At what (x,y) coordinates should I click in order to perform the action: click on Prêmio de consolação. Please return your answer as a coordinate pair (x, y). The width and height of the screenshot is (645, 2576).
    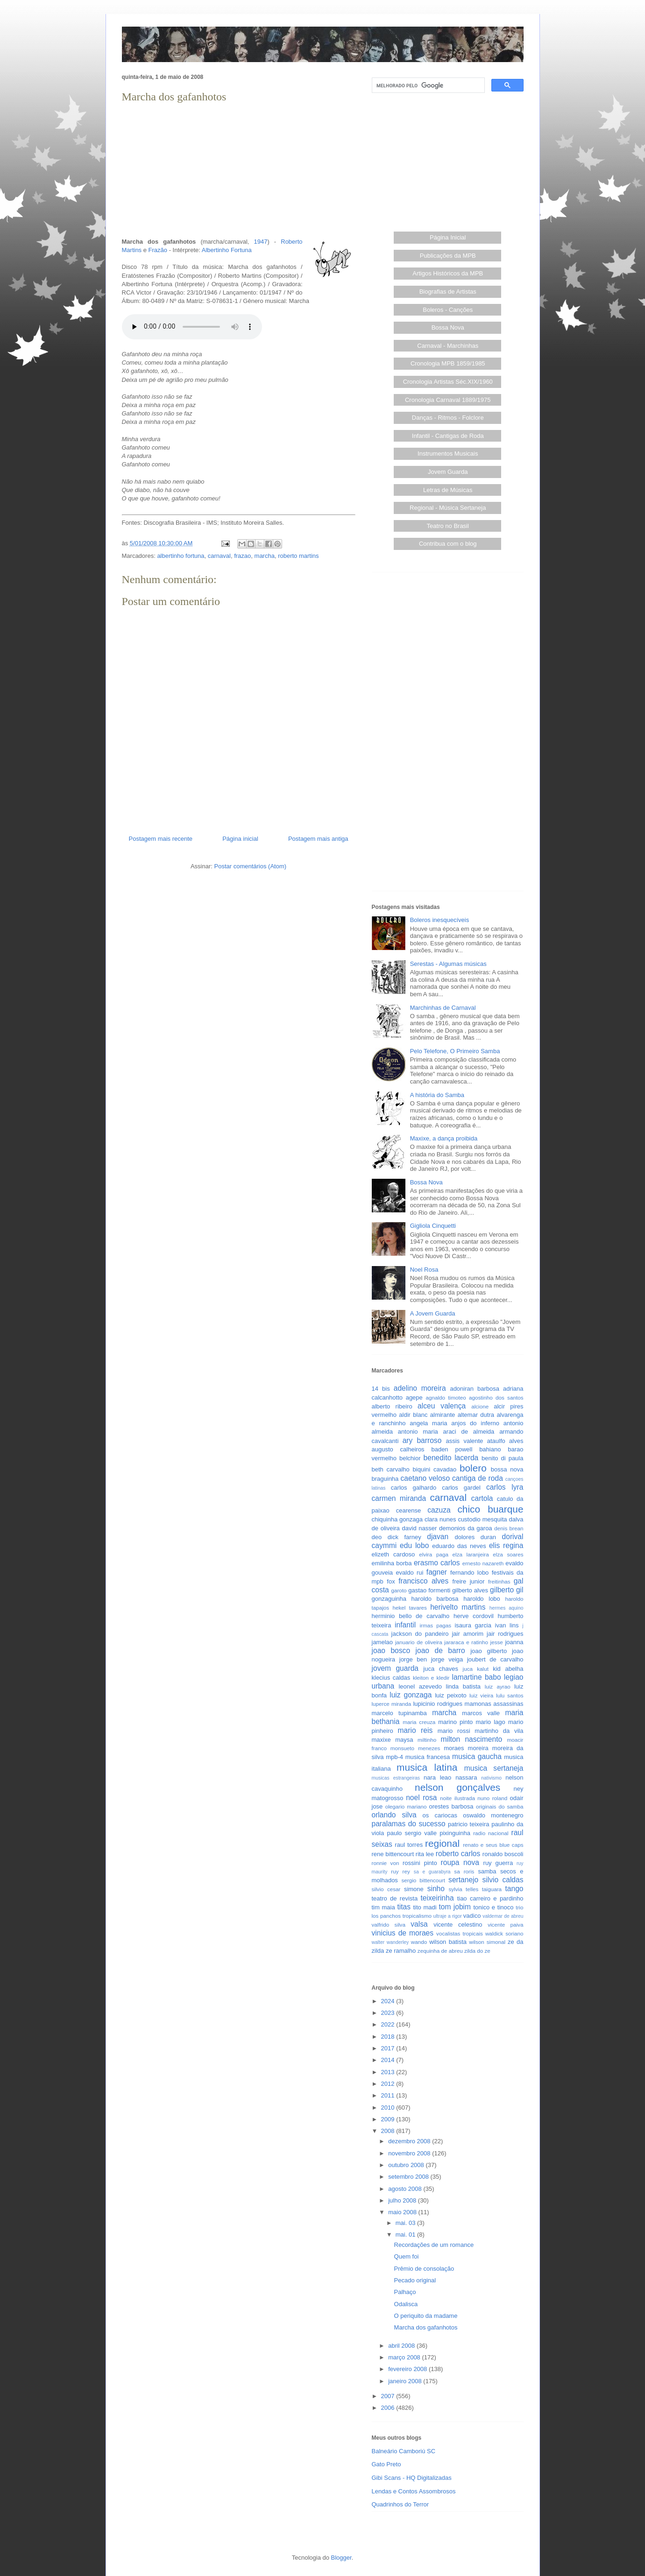
    Looking at the image, I should click on (424, 2268).